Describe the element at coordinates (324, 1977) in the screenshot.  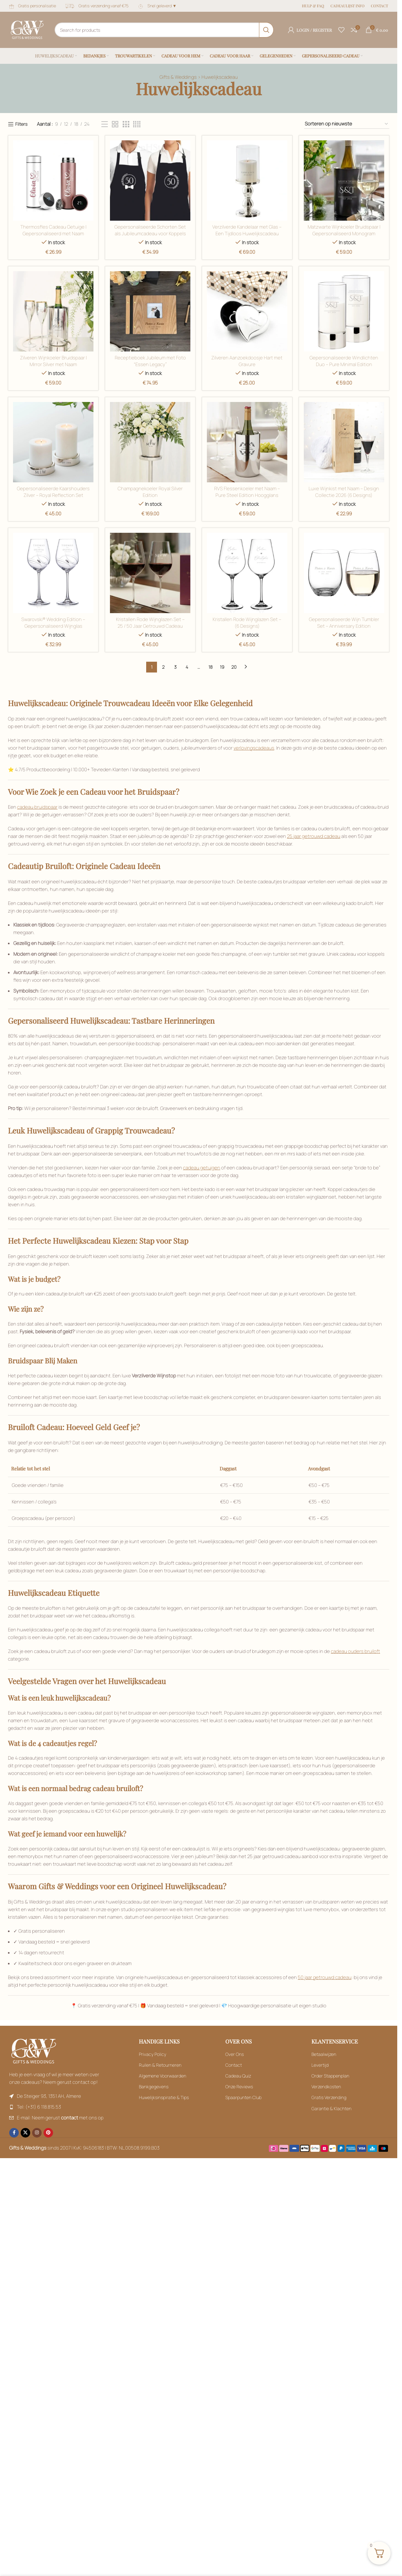
I see `50 jaar getrouwd cadeau` at that location.